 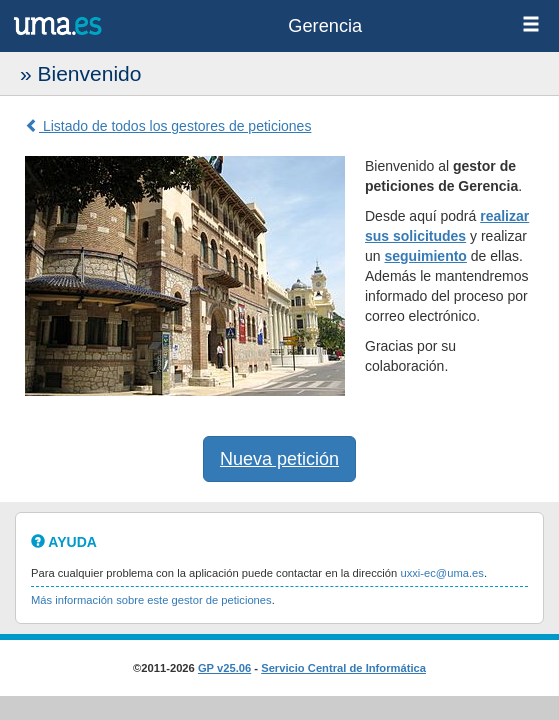 What do you see at coordinates (425, 256) in the screenshot?
I see `seguimiento` at bounding box center [425, 256].